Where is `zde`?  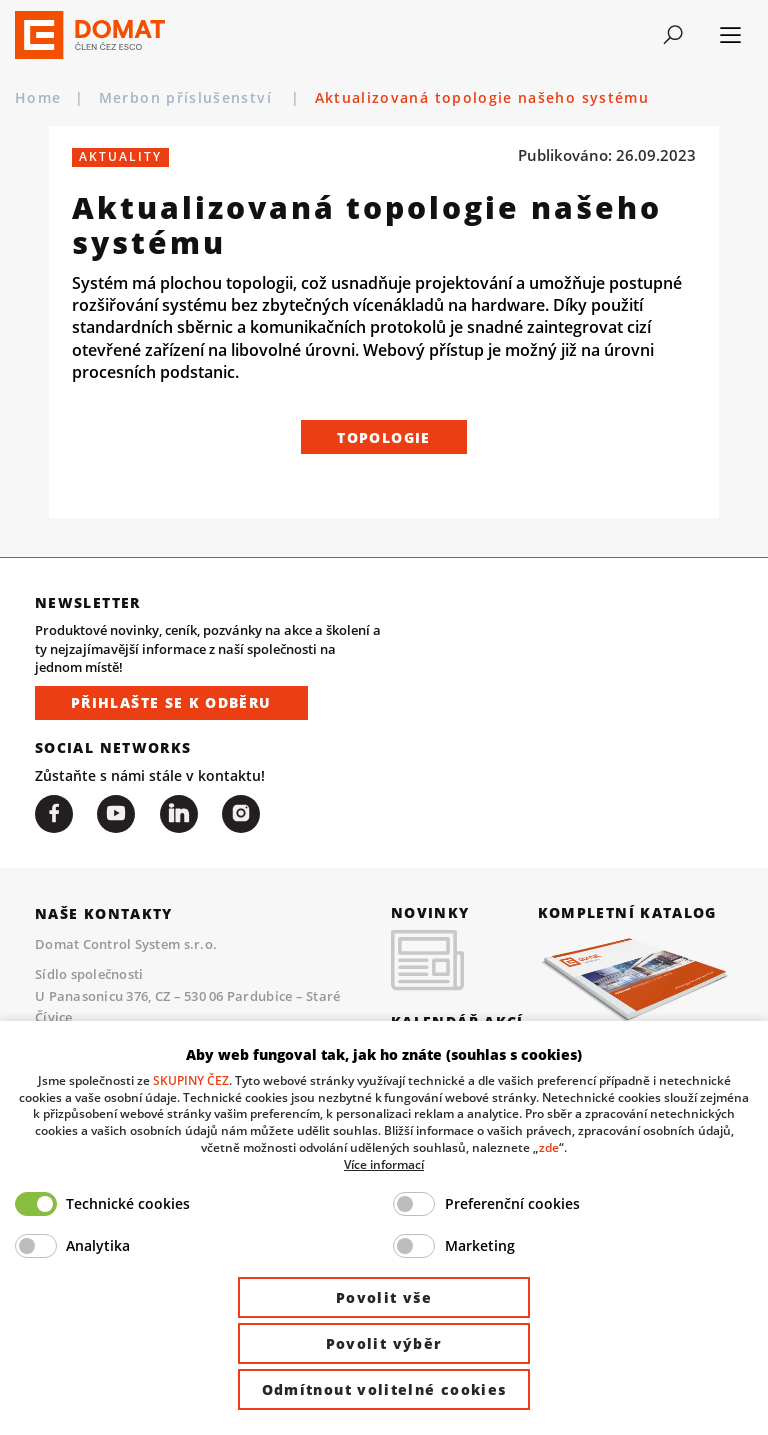 zde is located at coordinates (549, 1147).